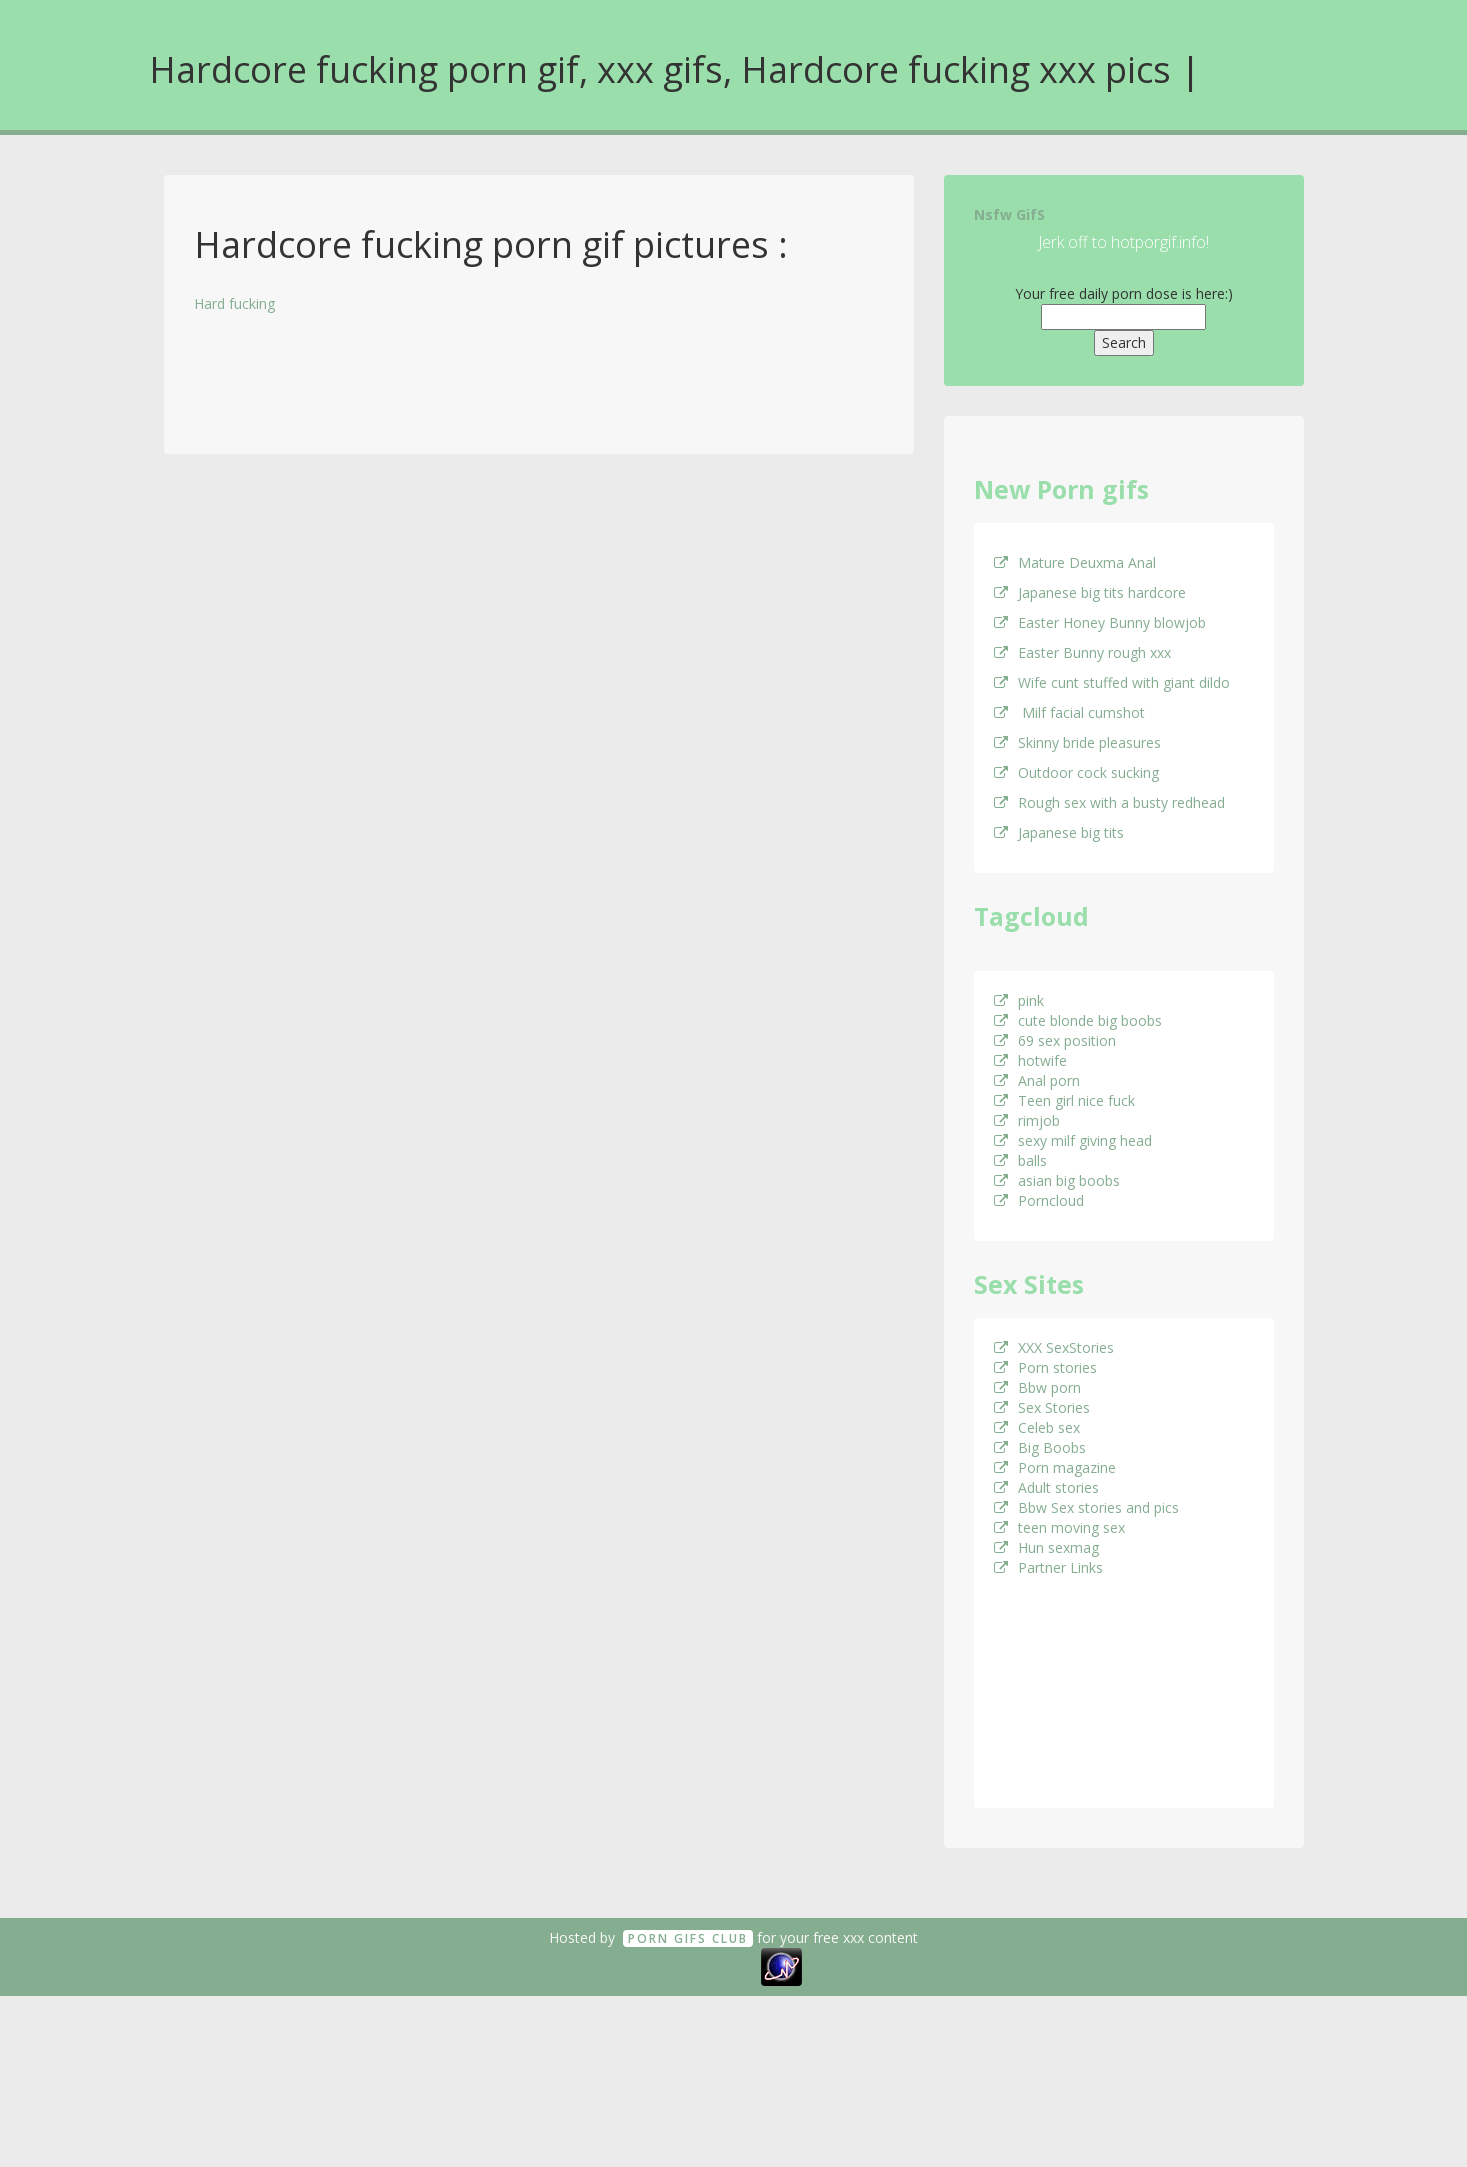 This screenshot has width=1467, height=2167. What do you see at coordinates (1037, 1427) in the screenshot?
I see `Celeb sex` at bounding box center [1037, 1427].